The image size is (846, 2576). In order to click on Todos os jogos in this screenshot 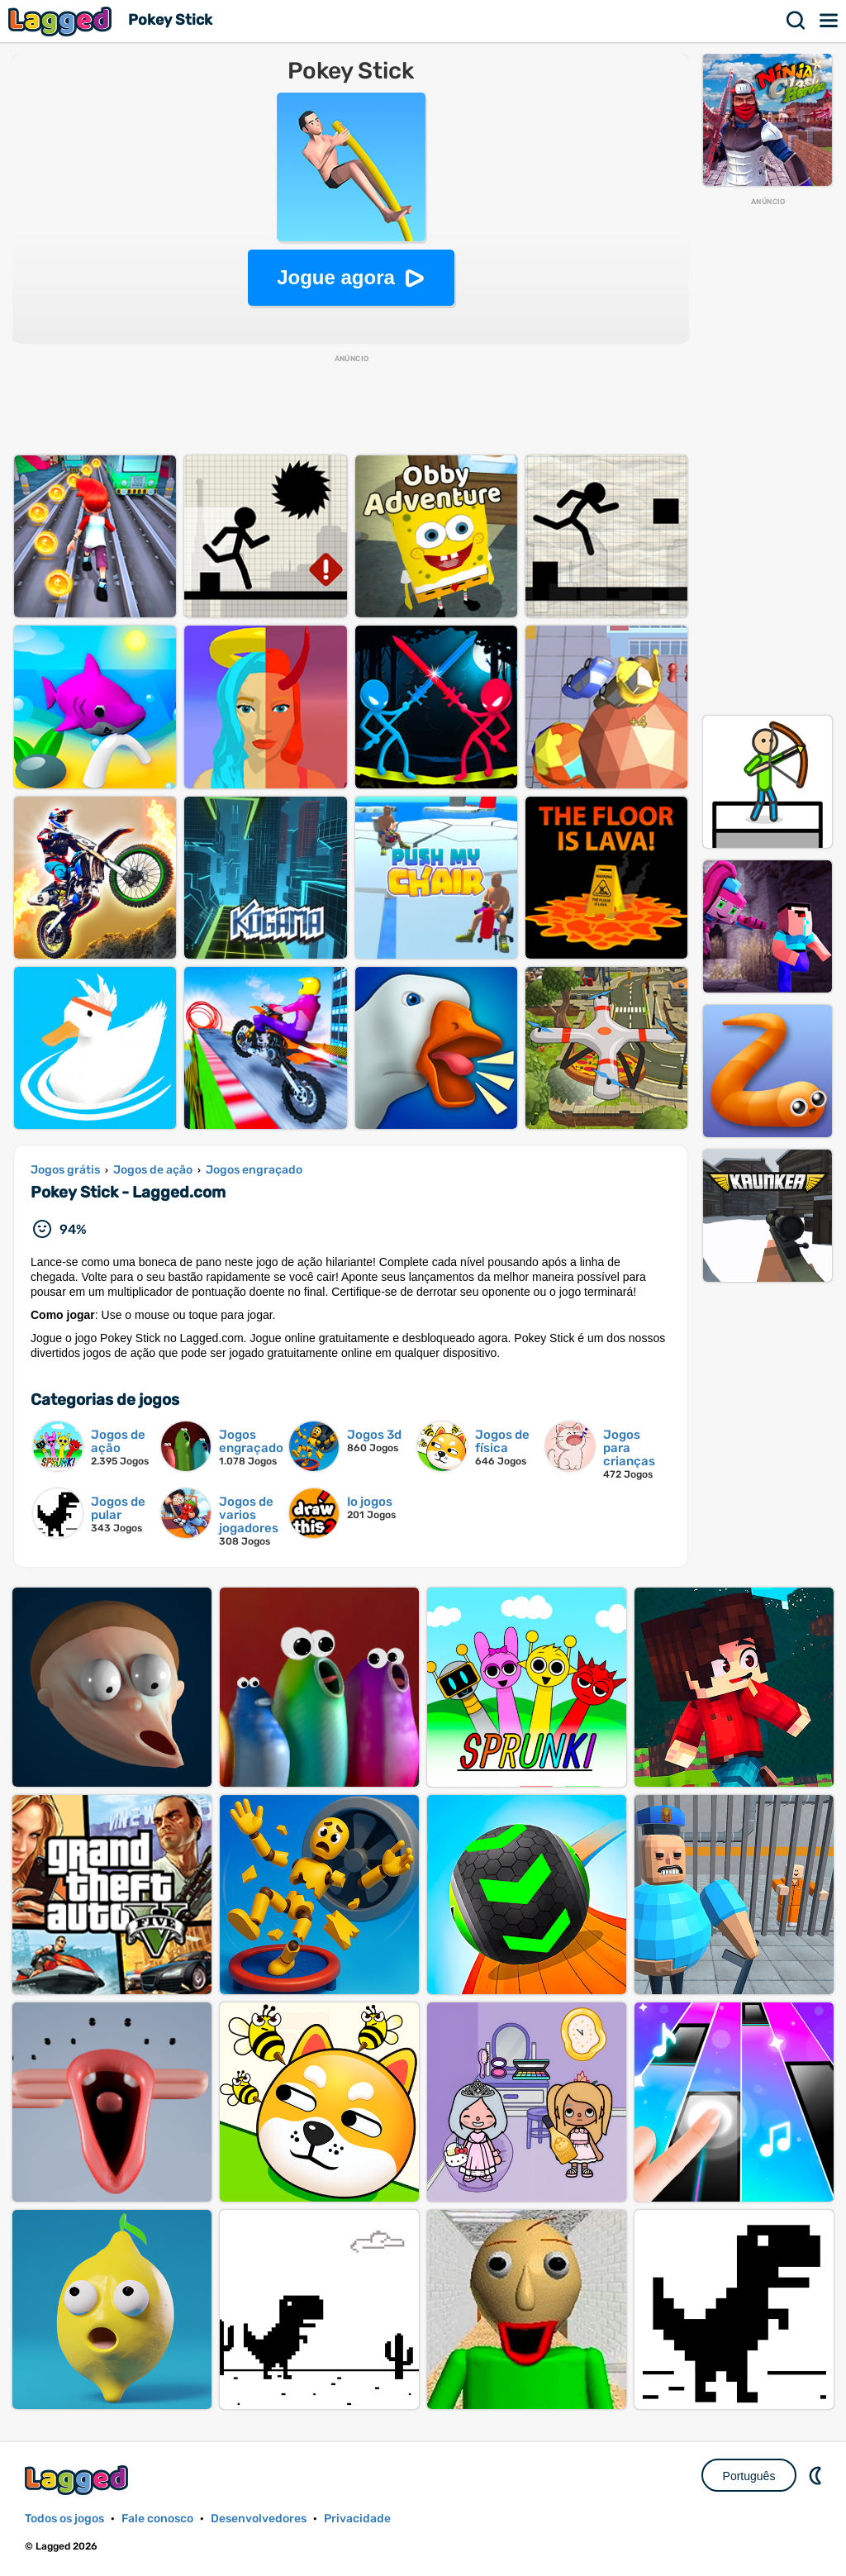, I will do `click(64, 2519)`.